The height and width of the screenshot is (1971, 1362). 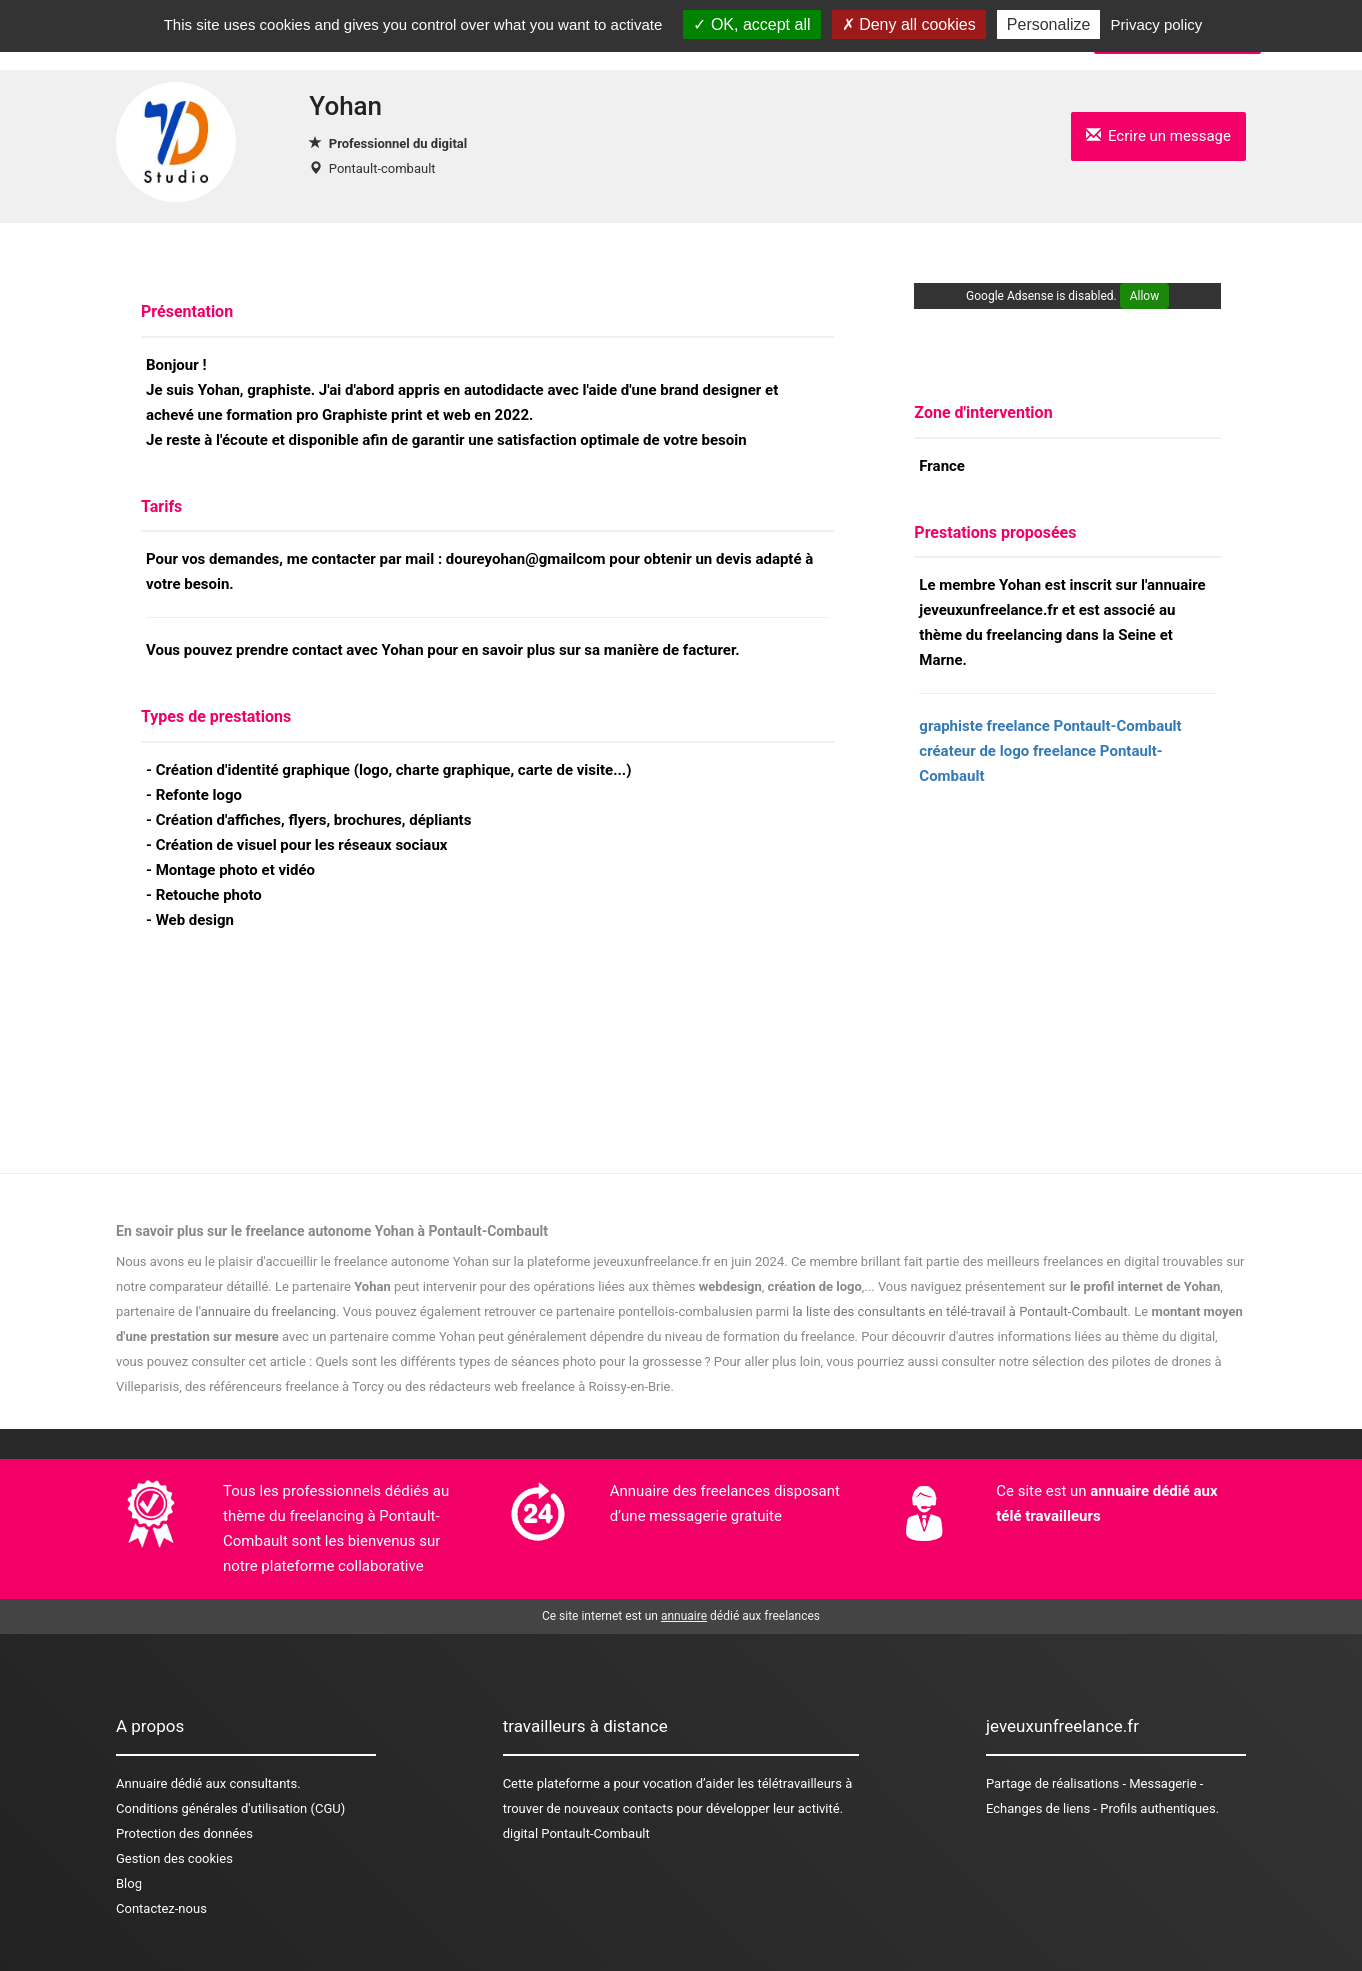 What do you see at coordinates (1145, 296) in the screenshot?
I see `Allow` at bounding box center [1145, 296].